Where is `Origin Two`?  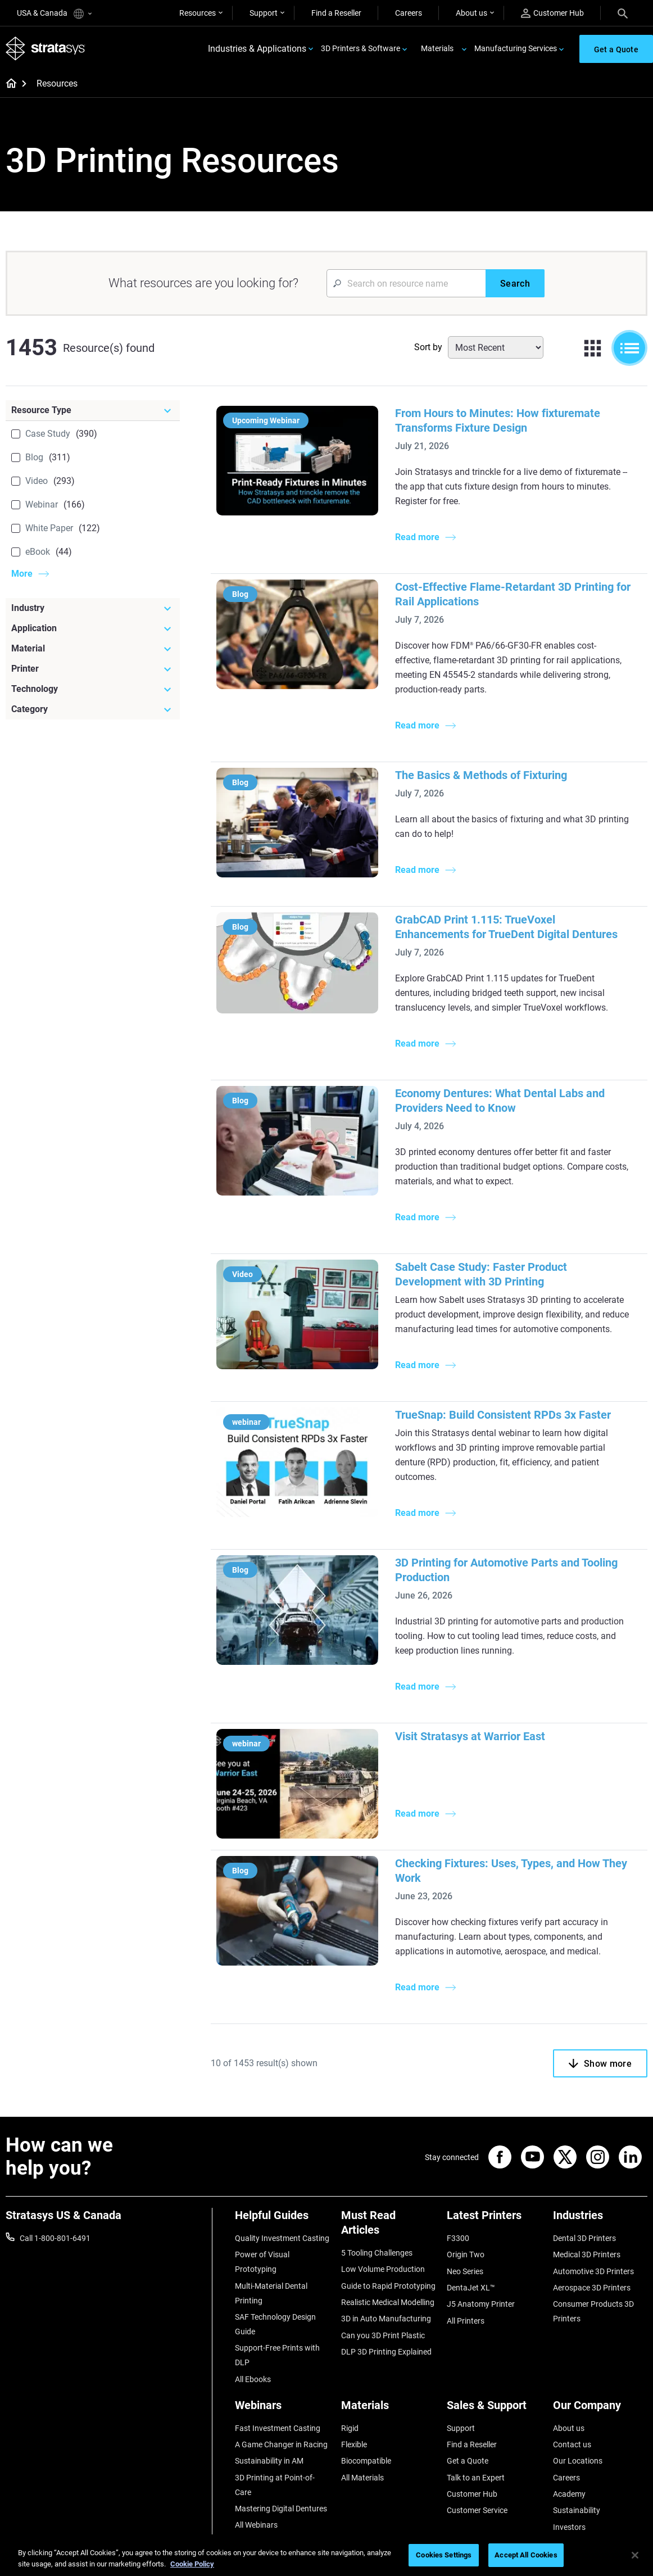 Origin Two is located at coordinates (465, 2254).